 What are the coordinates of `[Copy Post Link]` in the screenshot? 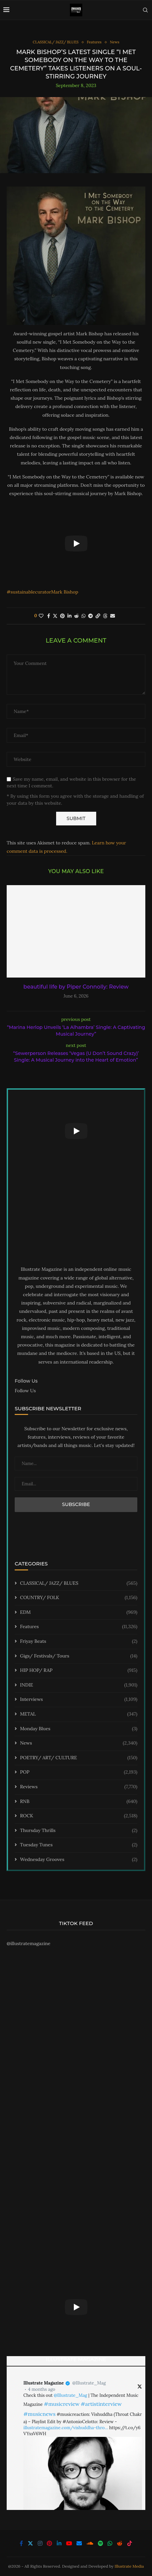 It's located at (98, 616).